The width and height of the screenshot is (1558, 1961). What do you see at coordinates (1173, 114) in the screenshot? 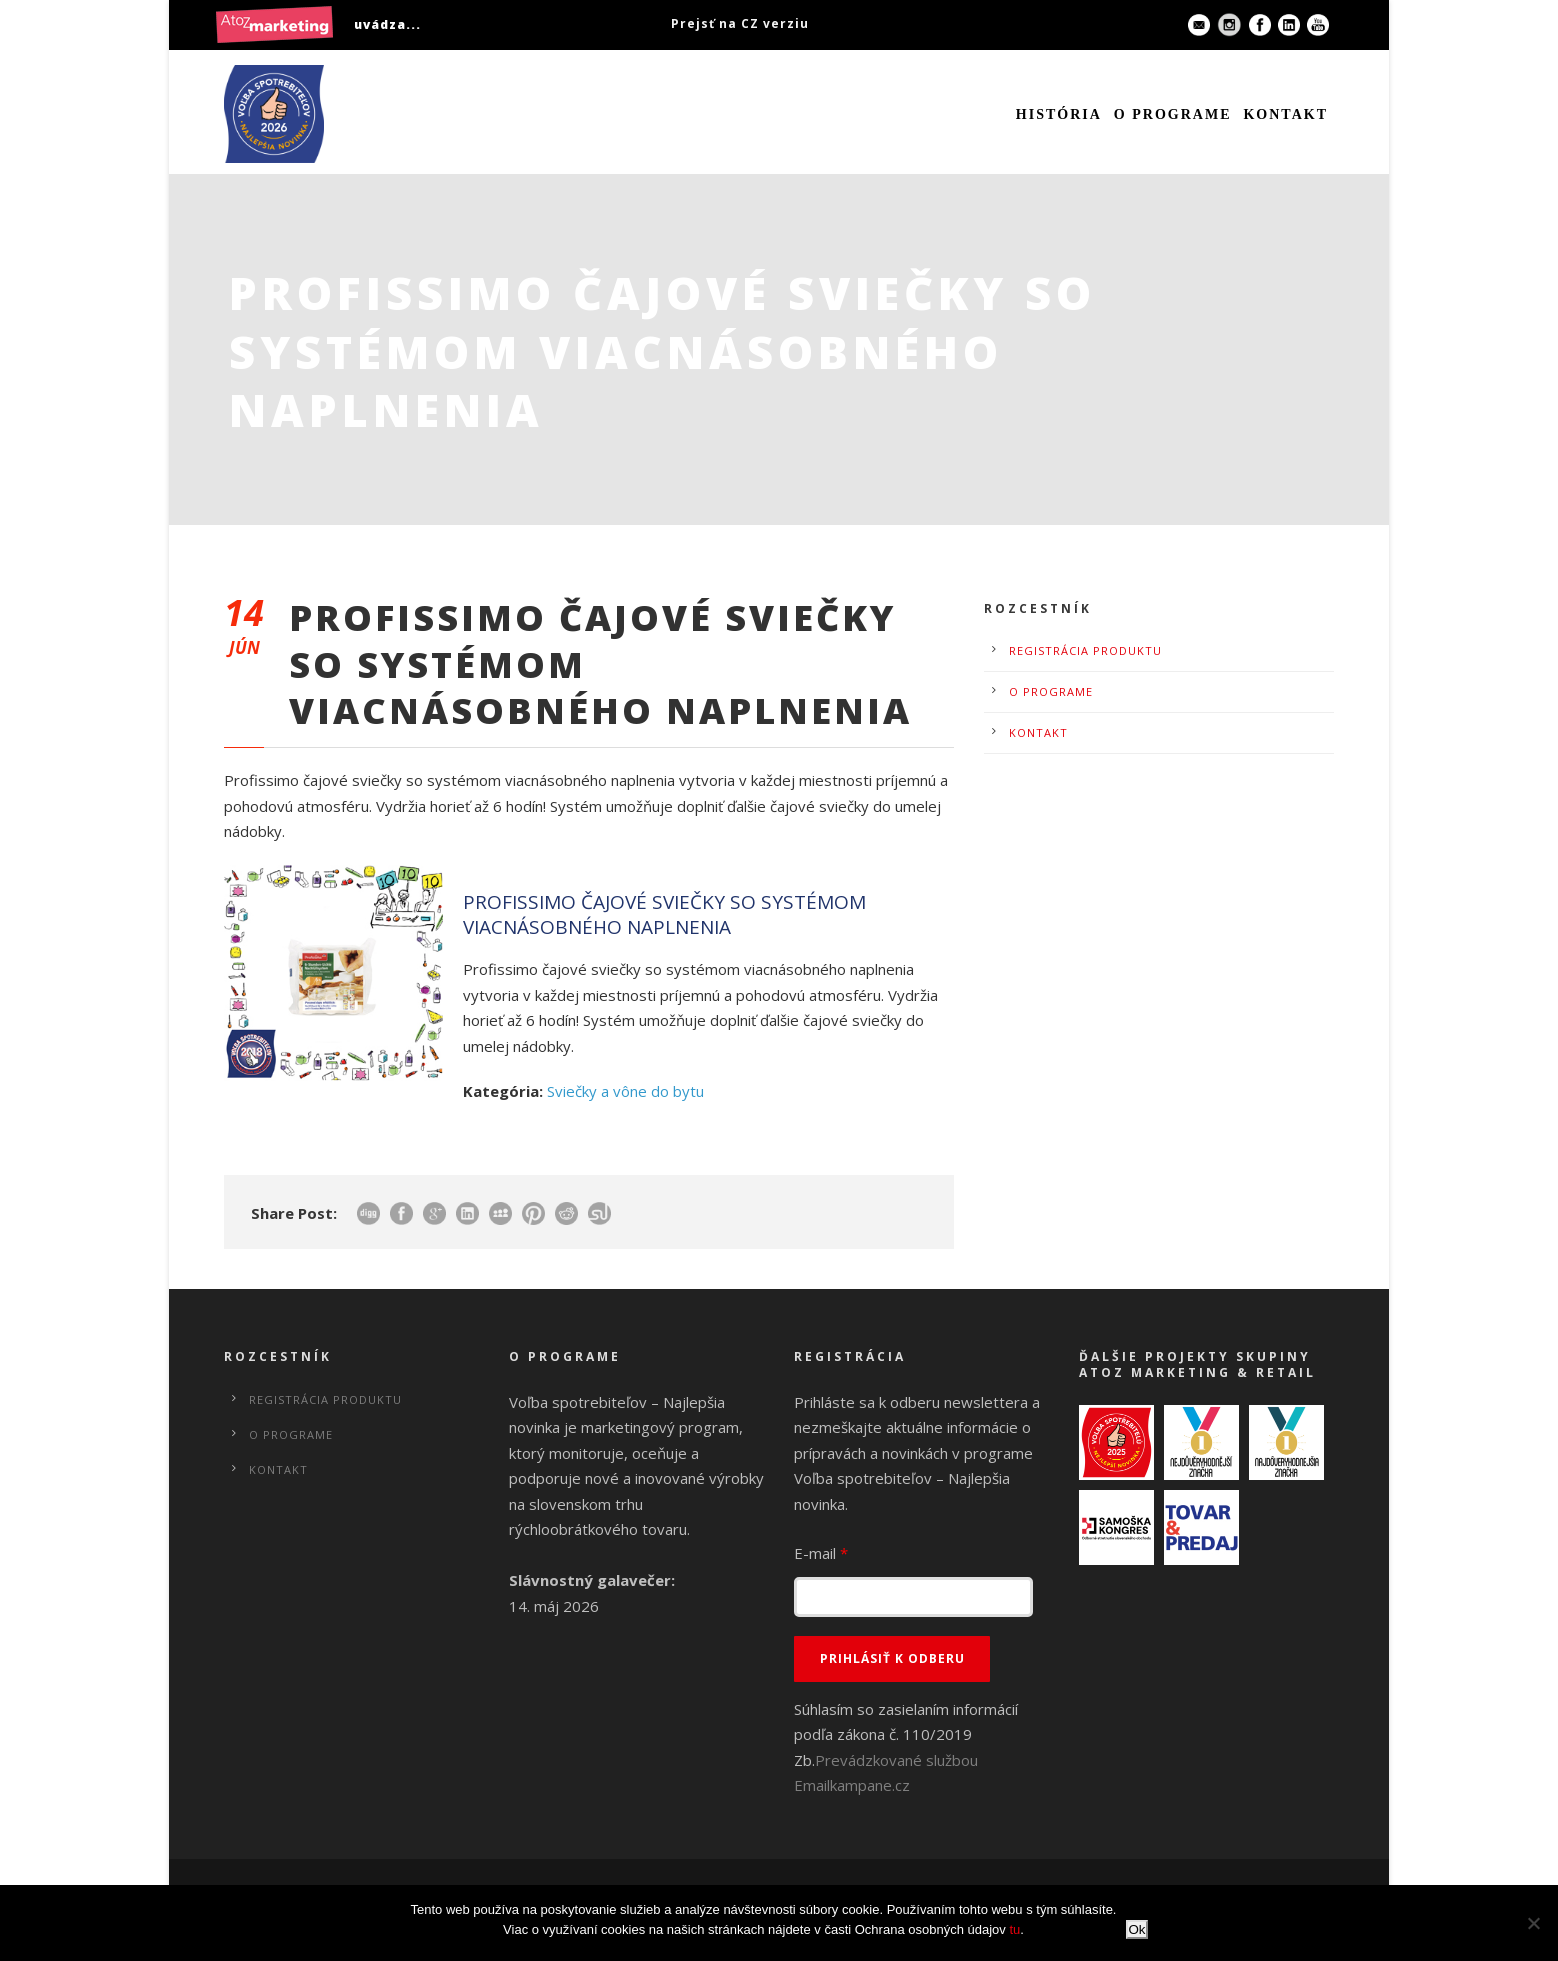
I see `O programe` at bounding box center [1173, 114].